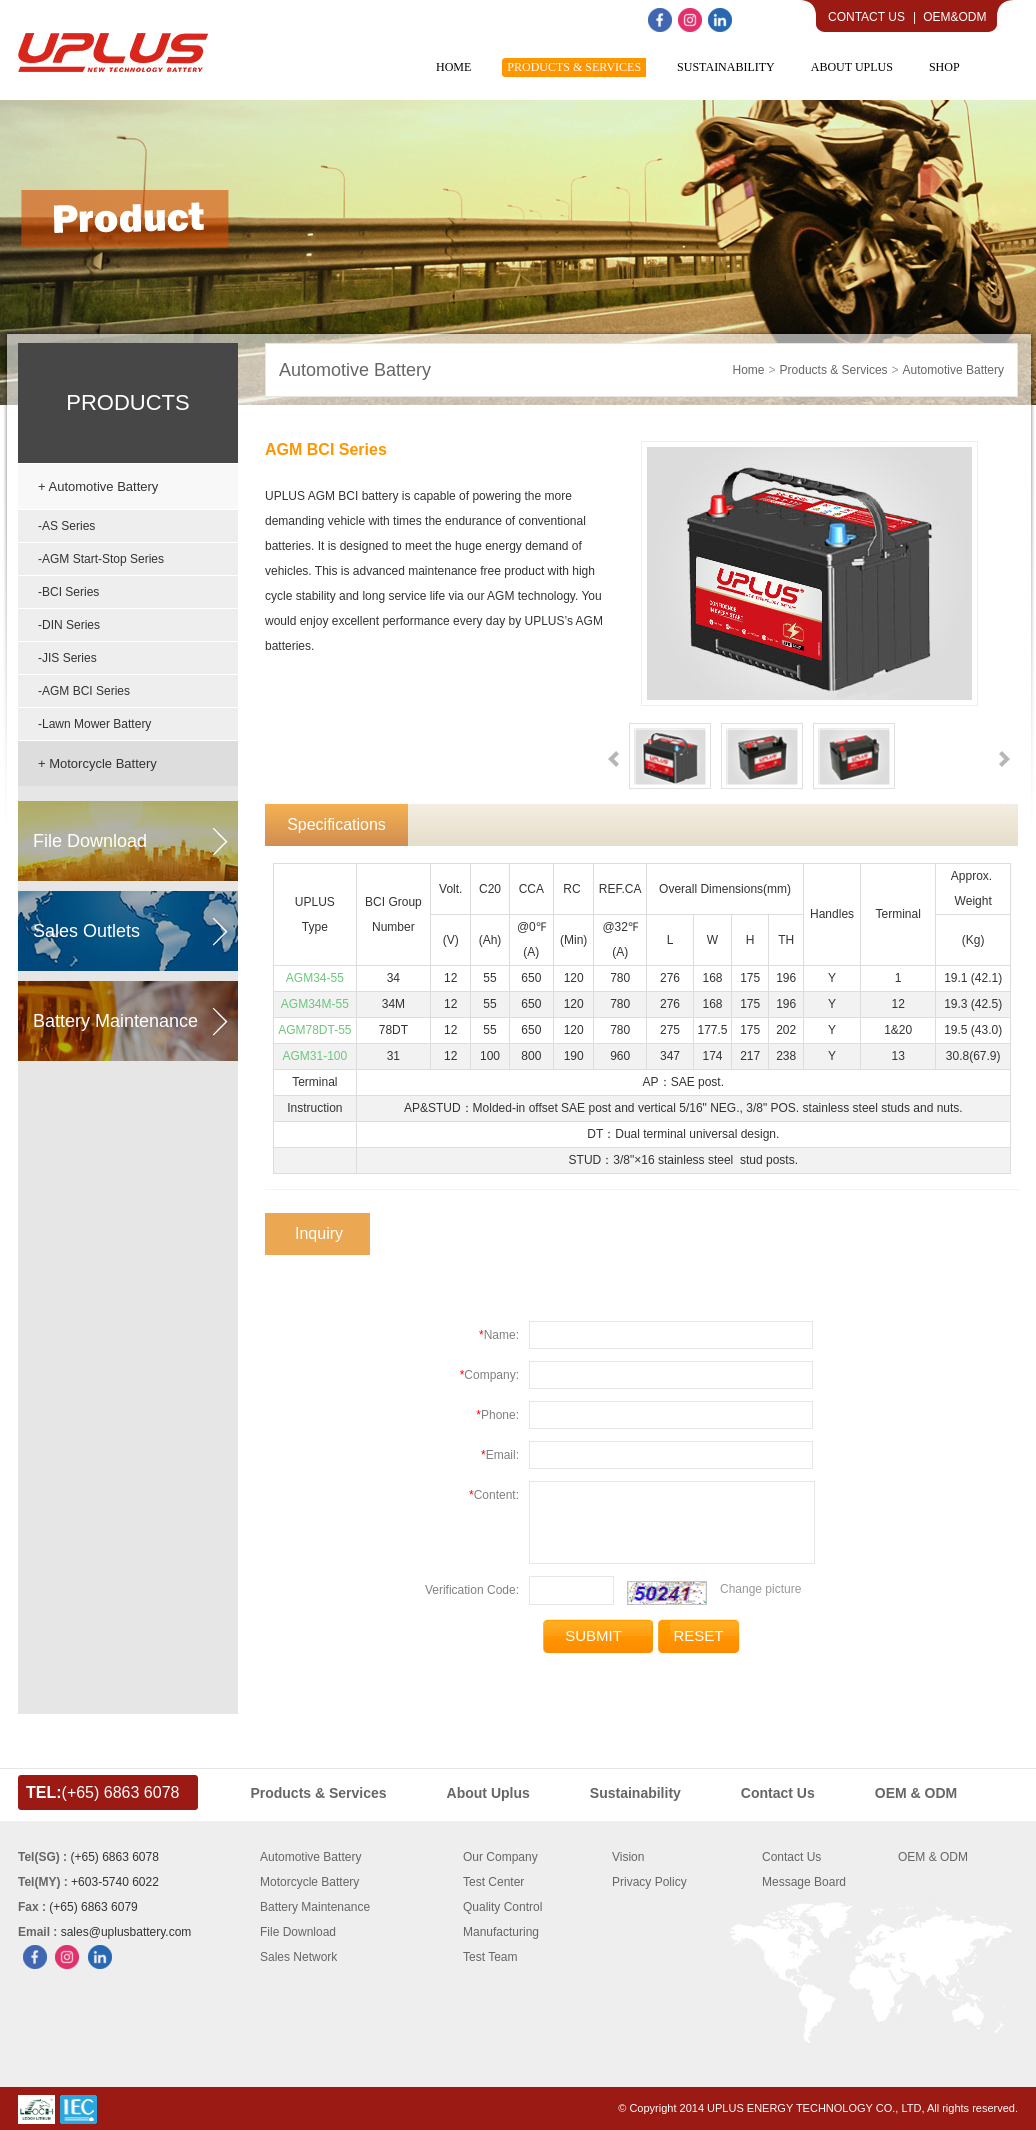  What do you see at coordinates (98, 486) in the screenshot?
I see `+ Automotive Battery` at bounding box center [98, 486].